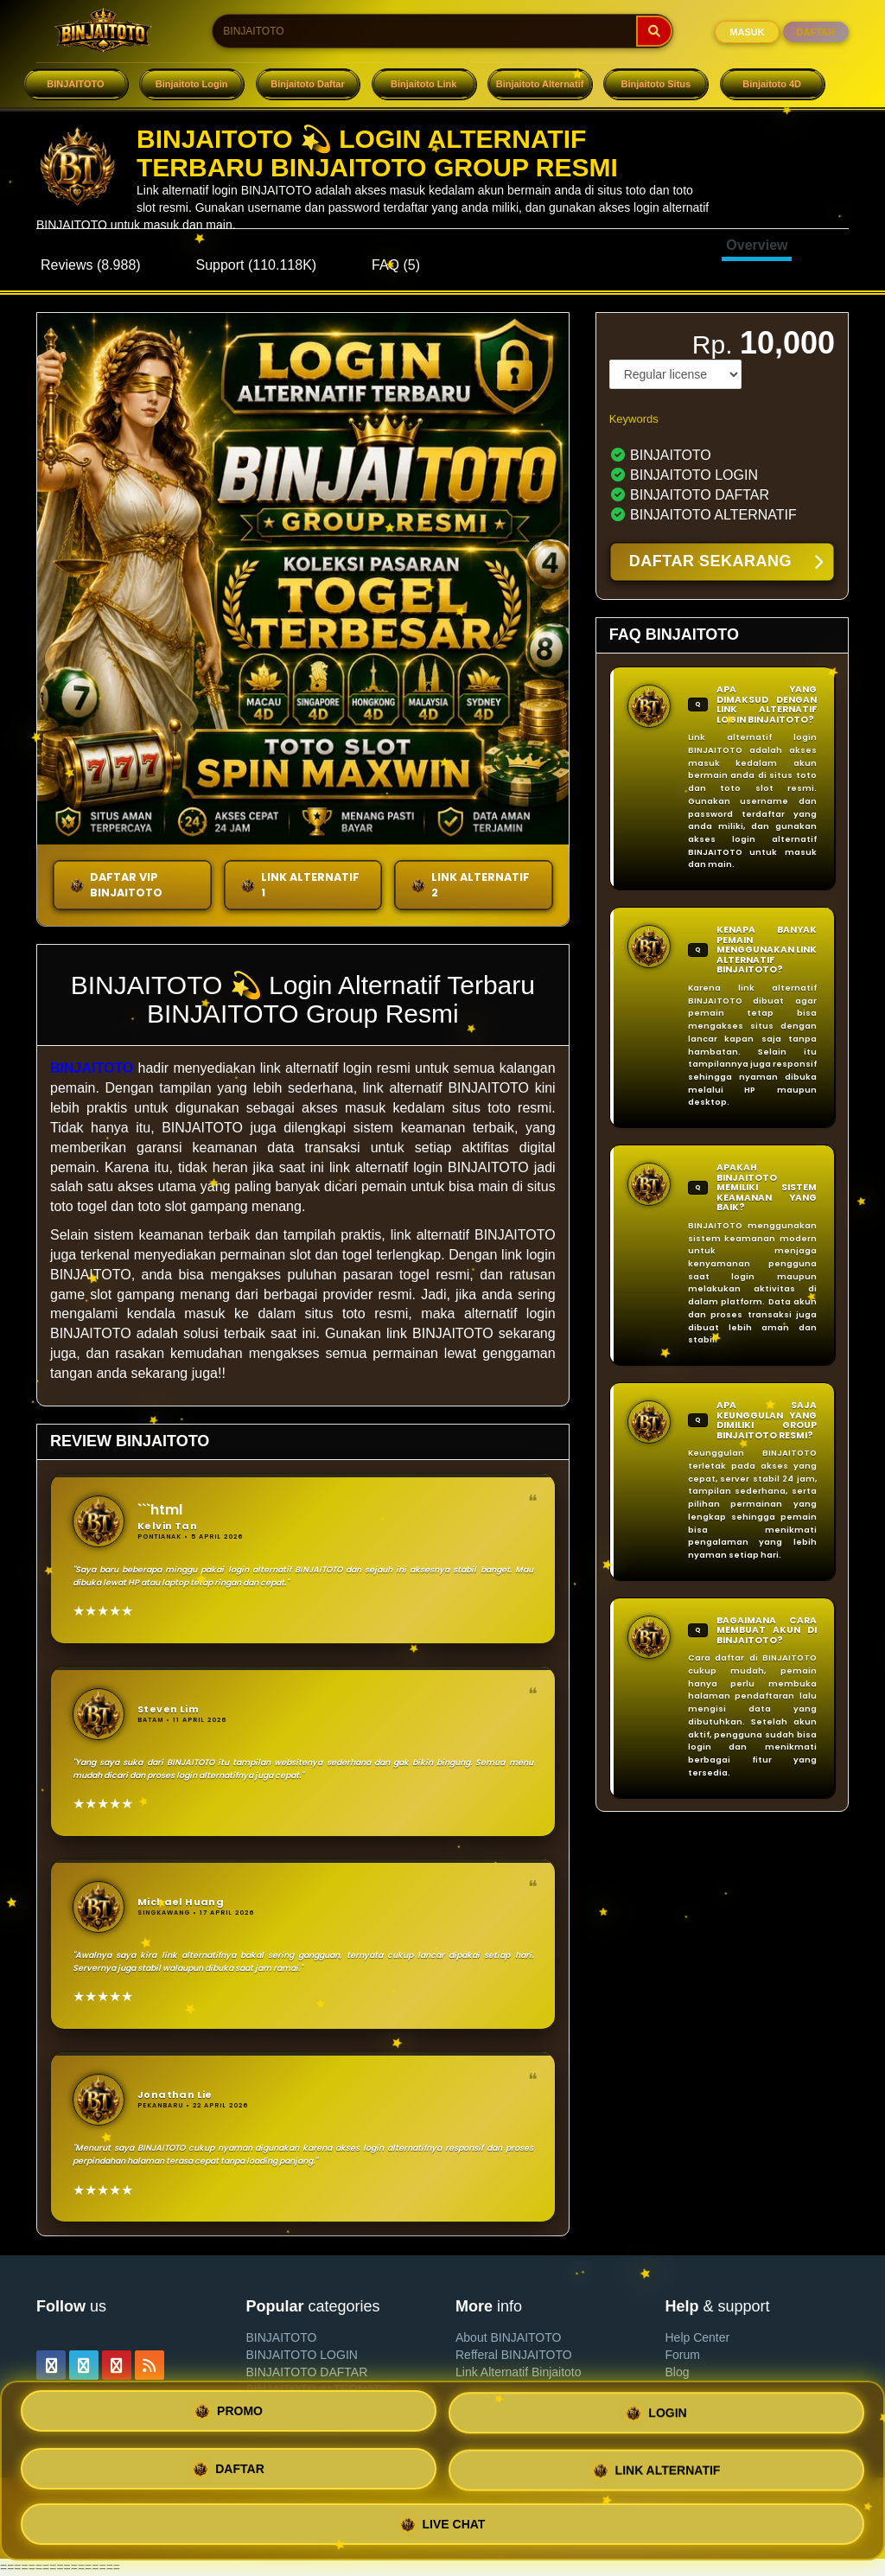 The height and width of the screenshot is (2576, 885). What do you see at coordinates (634, 418) in the screenshot?
I see `Keywords` at bounding box center [634, 418].